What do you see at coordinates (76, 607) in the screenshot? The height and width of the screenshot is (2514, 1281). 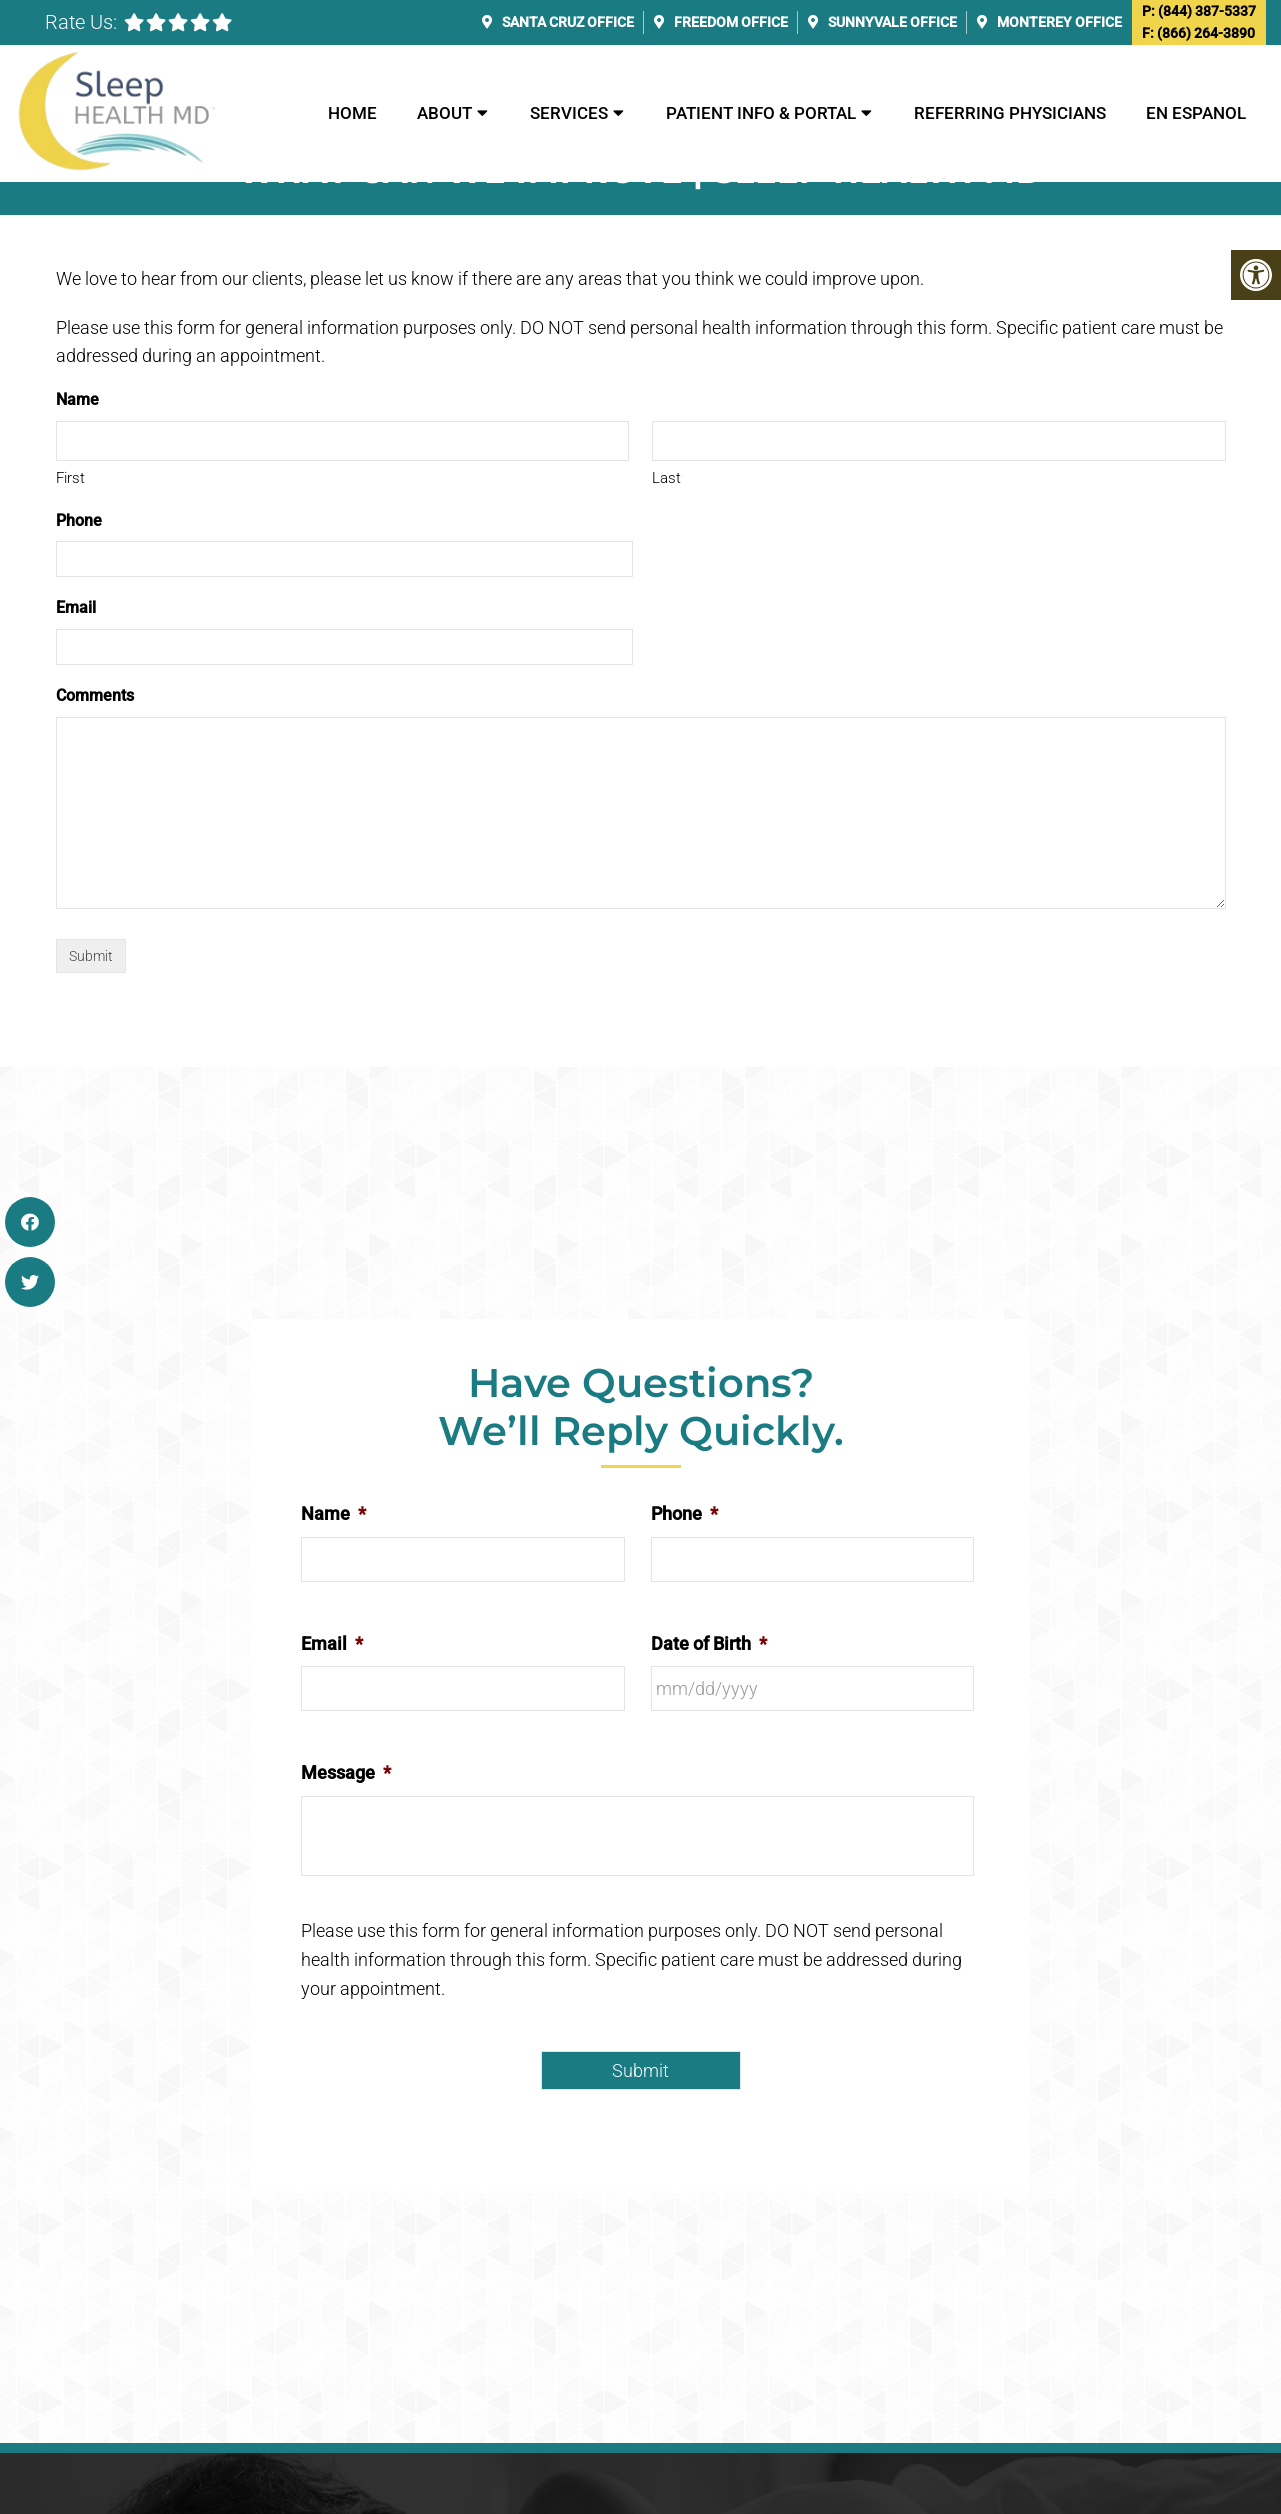 I see `Email` at bounding box center [76, 607].